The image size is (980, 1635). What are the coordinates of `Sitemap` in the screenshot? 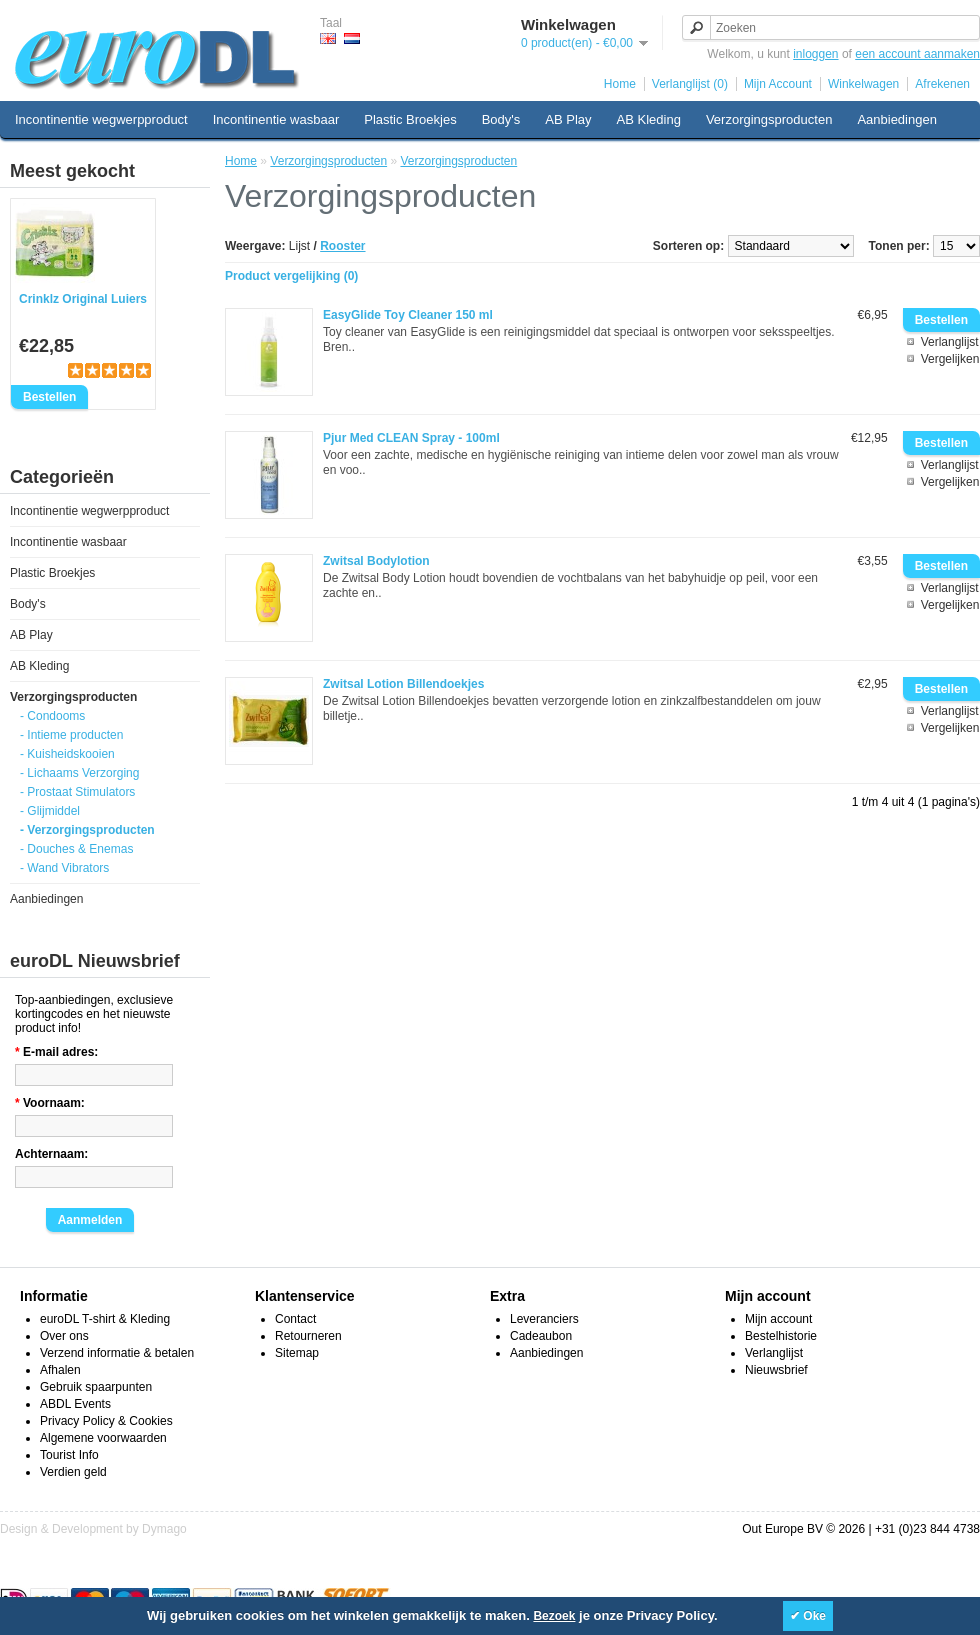 It's located at (297, 1353).